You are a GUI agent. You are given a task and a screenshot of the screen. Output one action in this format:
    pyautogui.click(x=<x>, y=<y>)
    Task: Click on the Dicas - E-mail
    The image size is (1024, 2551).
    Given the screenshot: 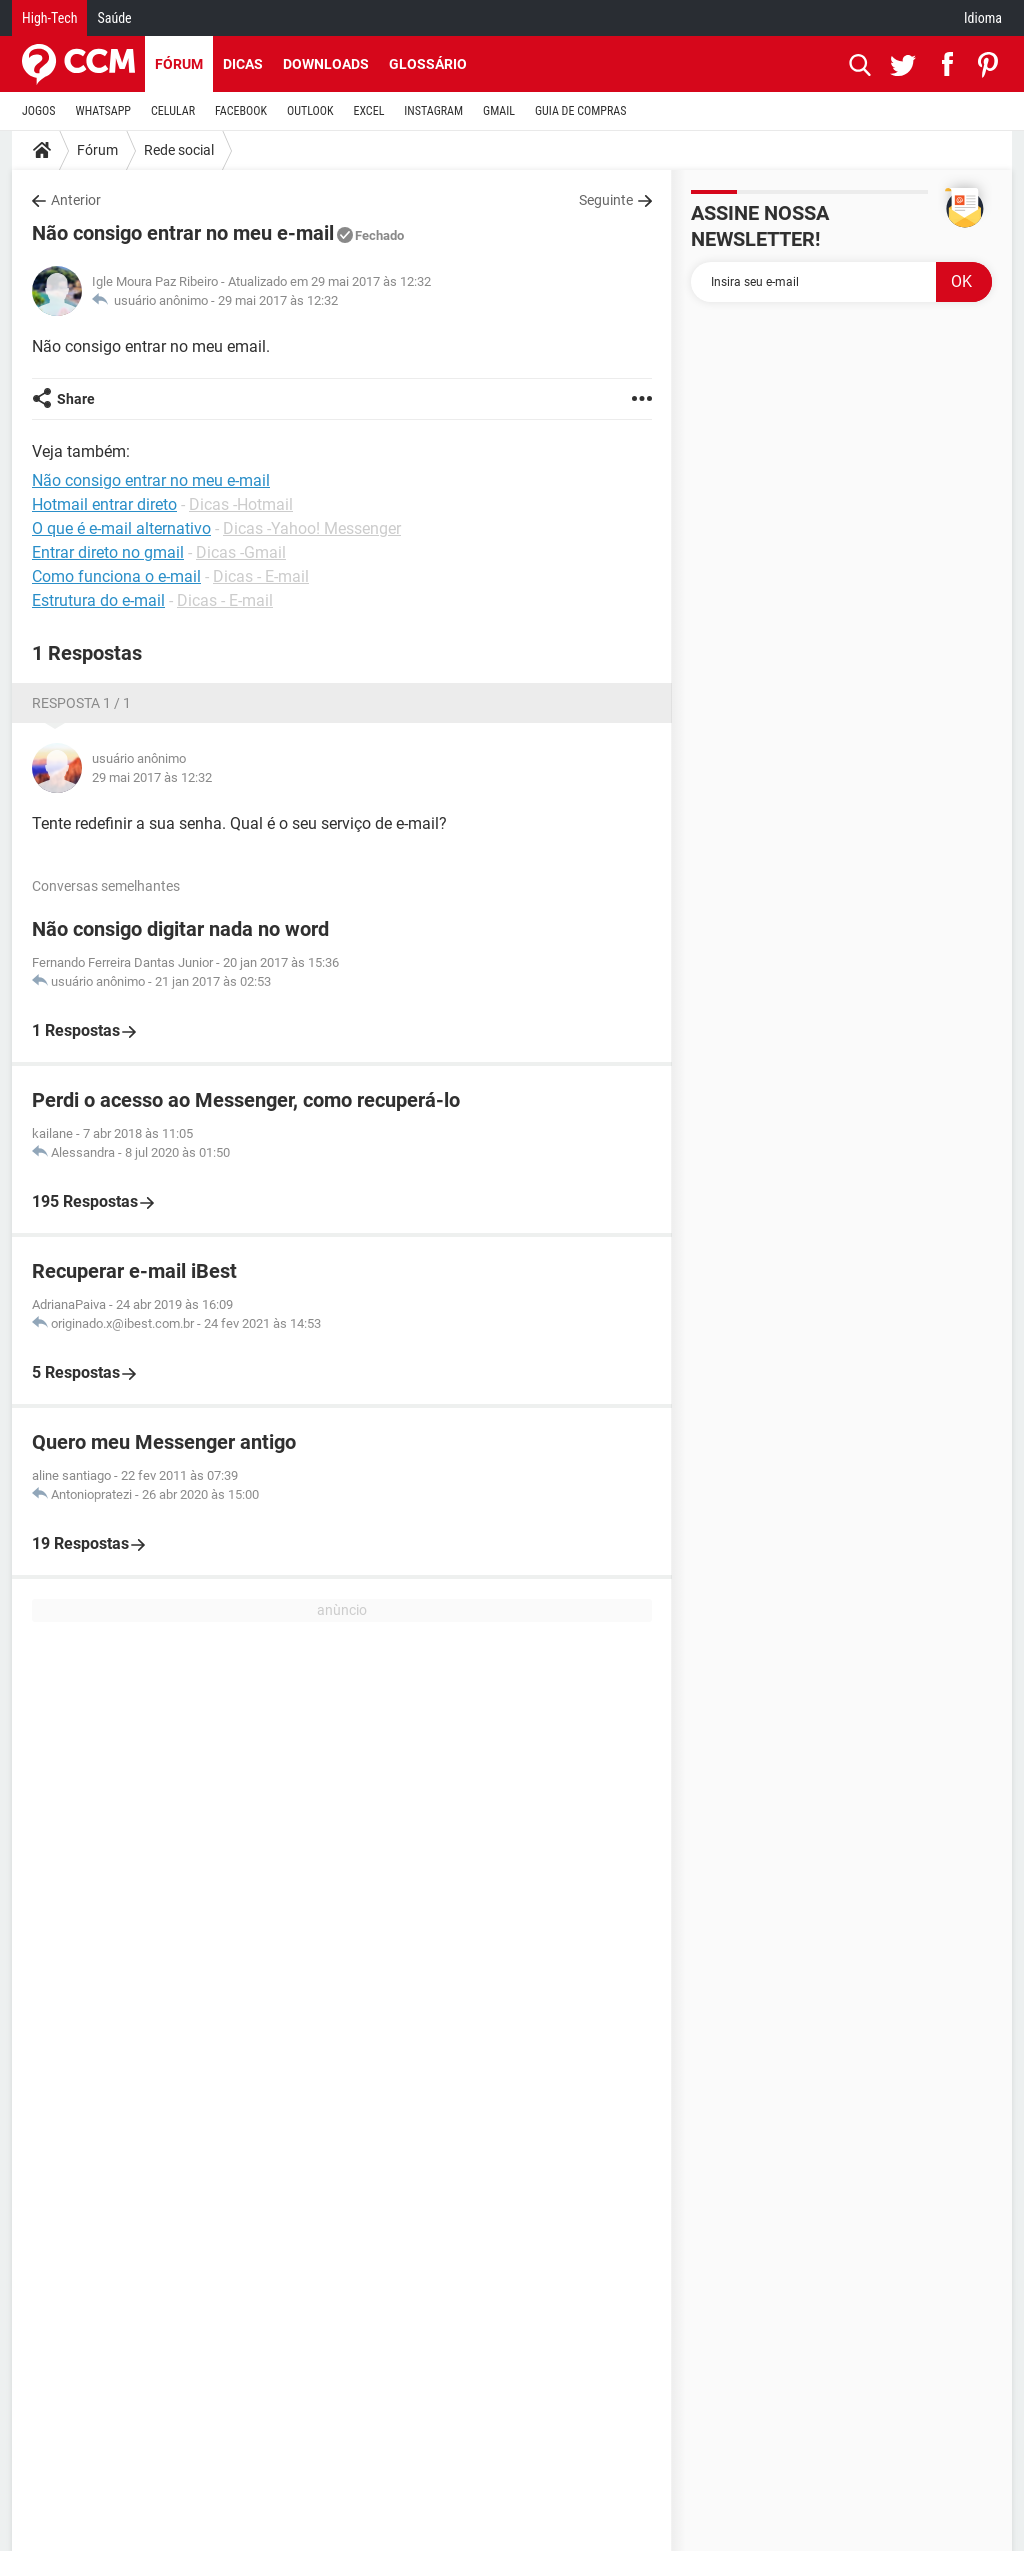 What is the action you would take?
    pyautogui.click(x=261, y=576)
    